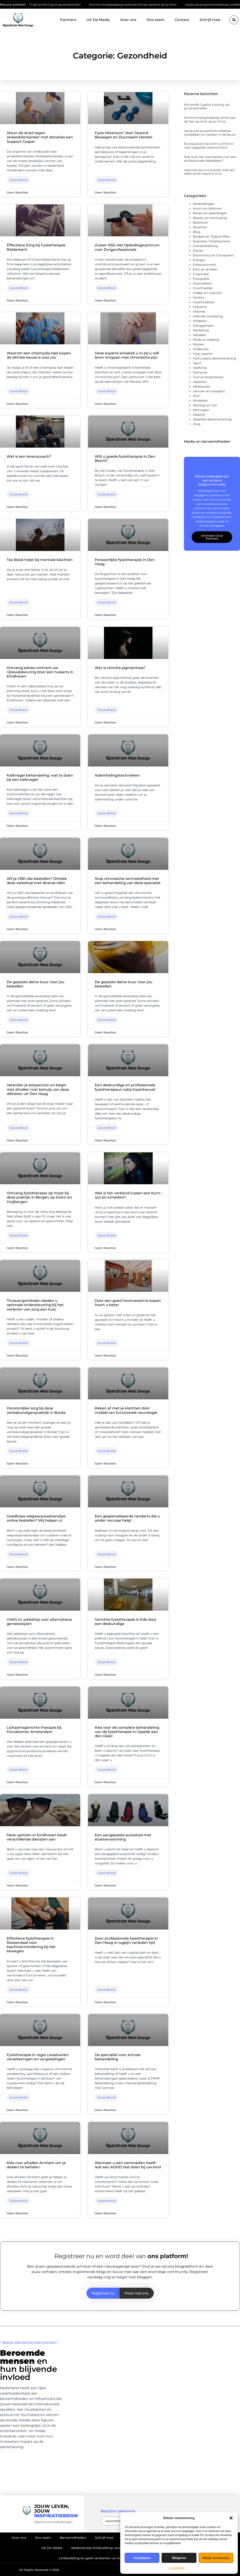  Describe the element at coordinates (98, 20) in the screenshot. I see `Uit De Media` at that location.